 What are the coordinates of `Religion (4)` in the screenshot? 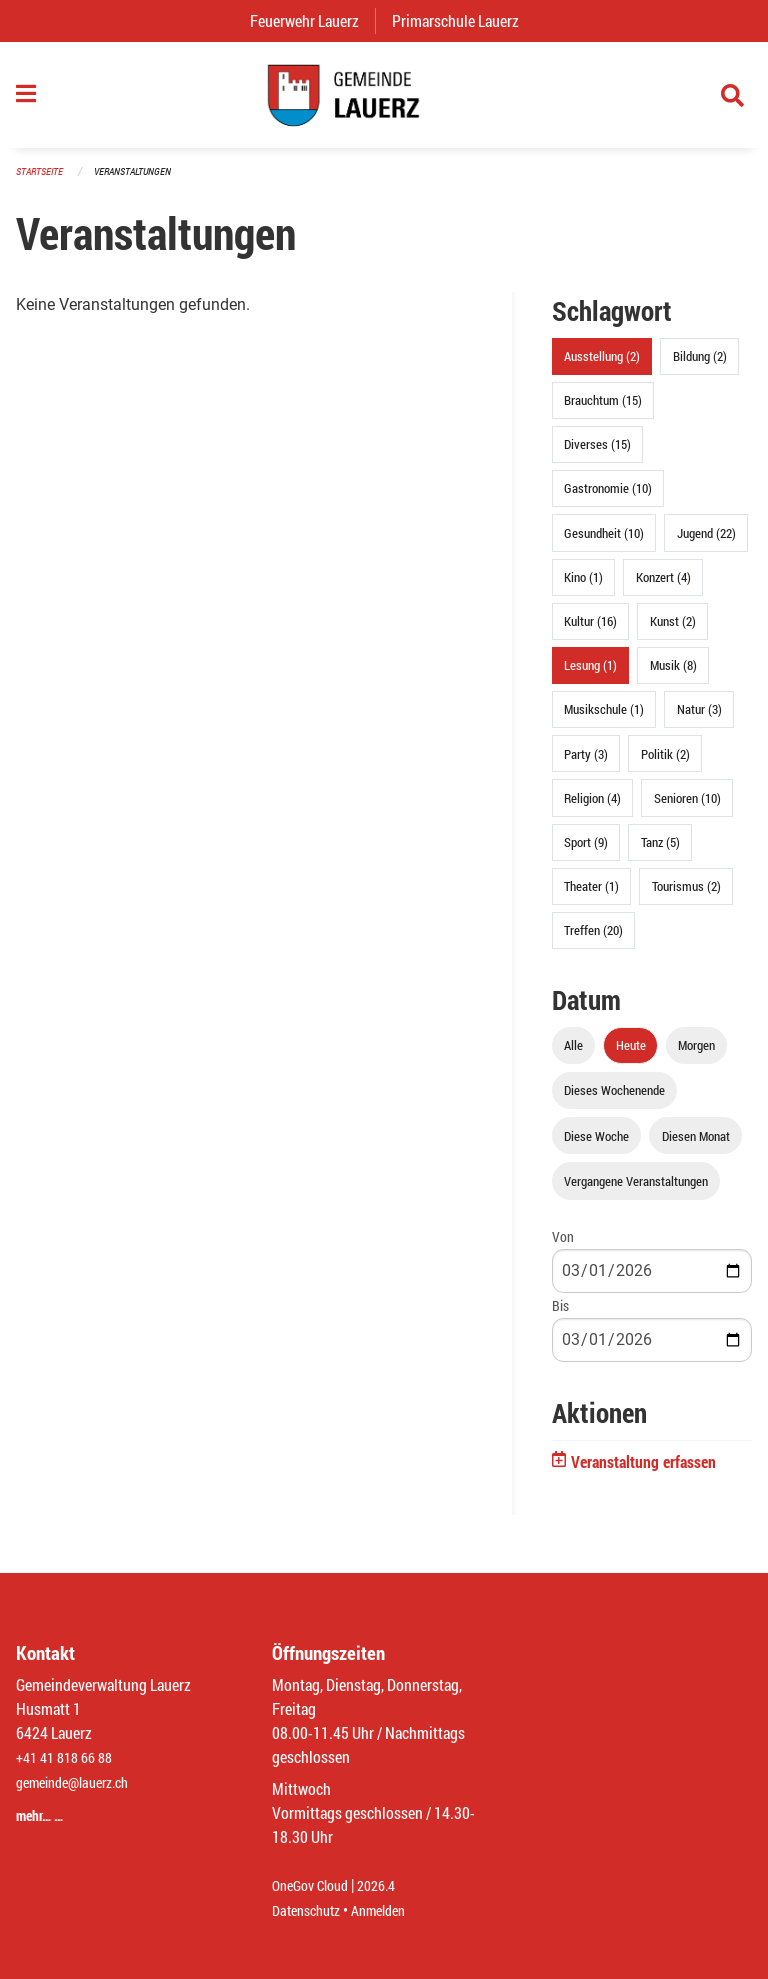 It's located at (592, 808).